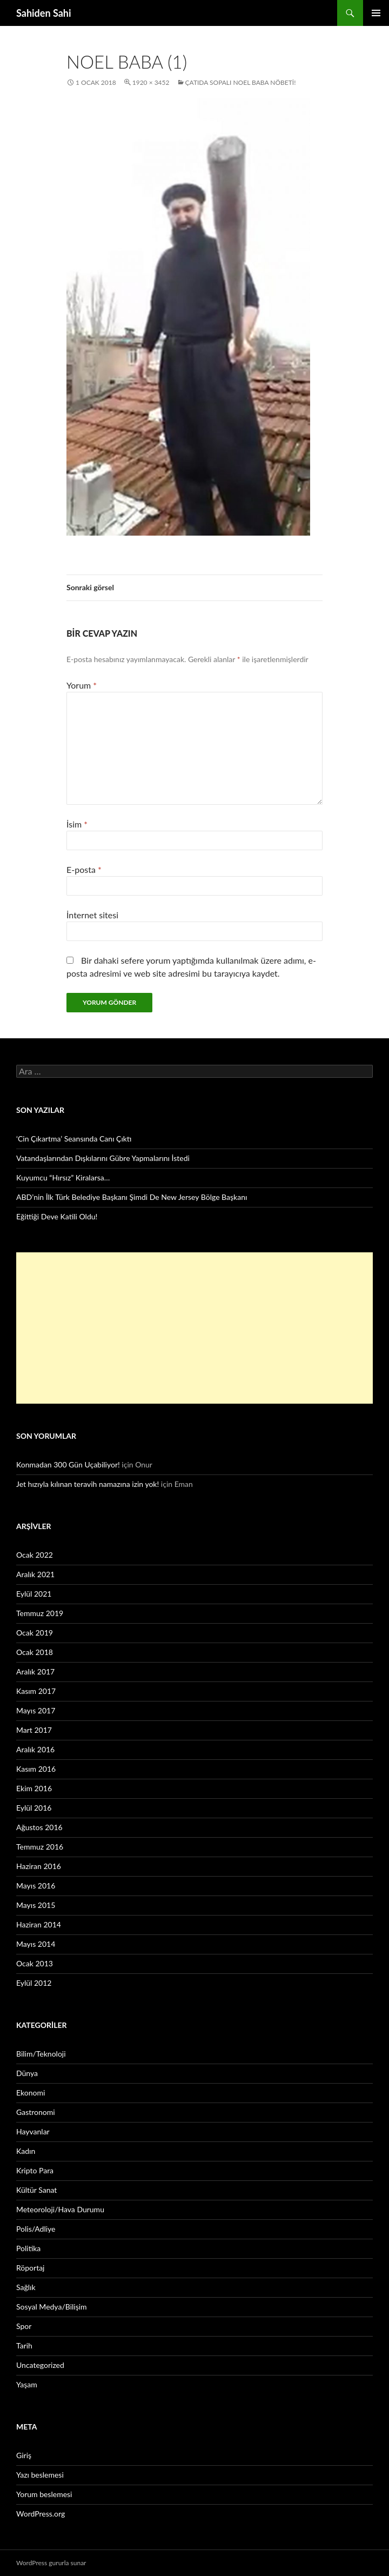 The width and height of the screenshot is (389, 2576). What do you see at coordinates (36, 1768) in the screenshot?
I see `Kasım 2016` at bounding box center [36, 1768].